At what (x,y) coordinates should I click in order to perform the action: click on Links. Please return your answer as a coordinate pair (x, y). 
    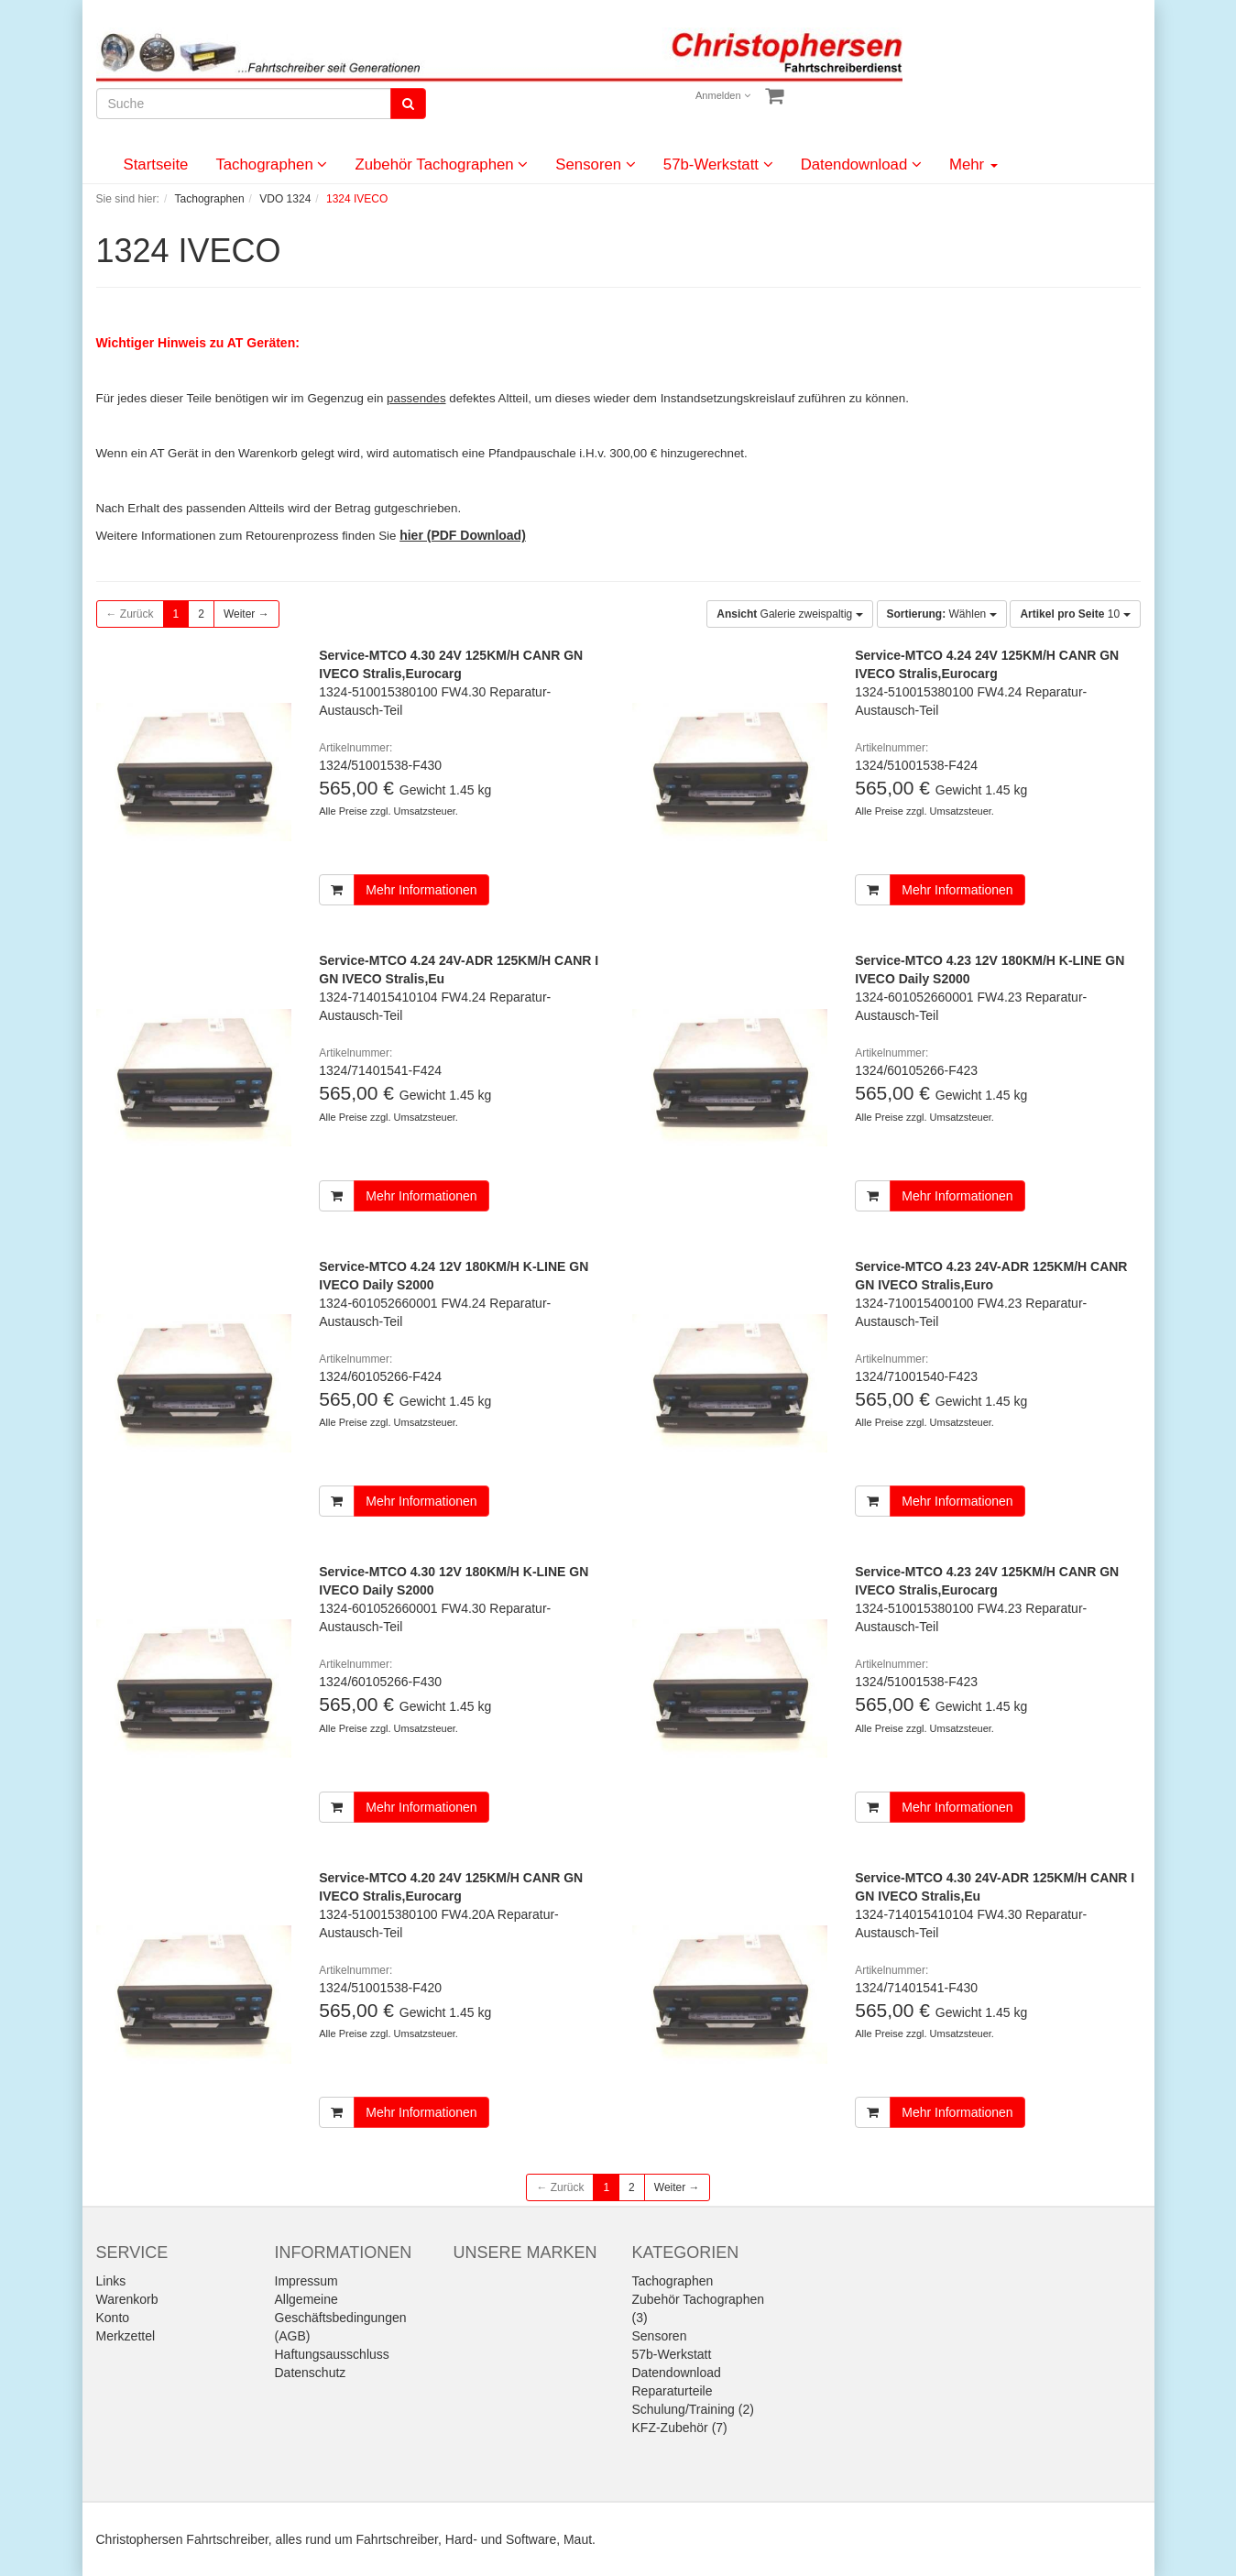
    Looking at the image, I should click on (111, 2281).